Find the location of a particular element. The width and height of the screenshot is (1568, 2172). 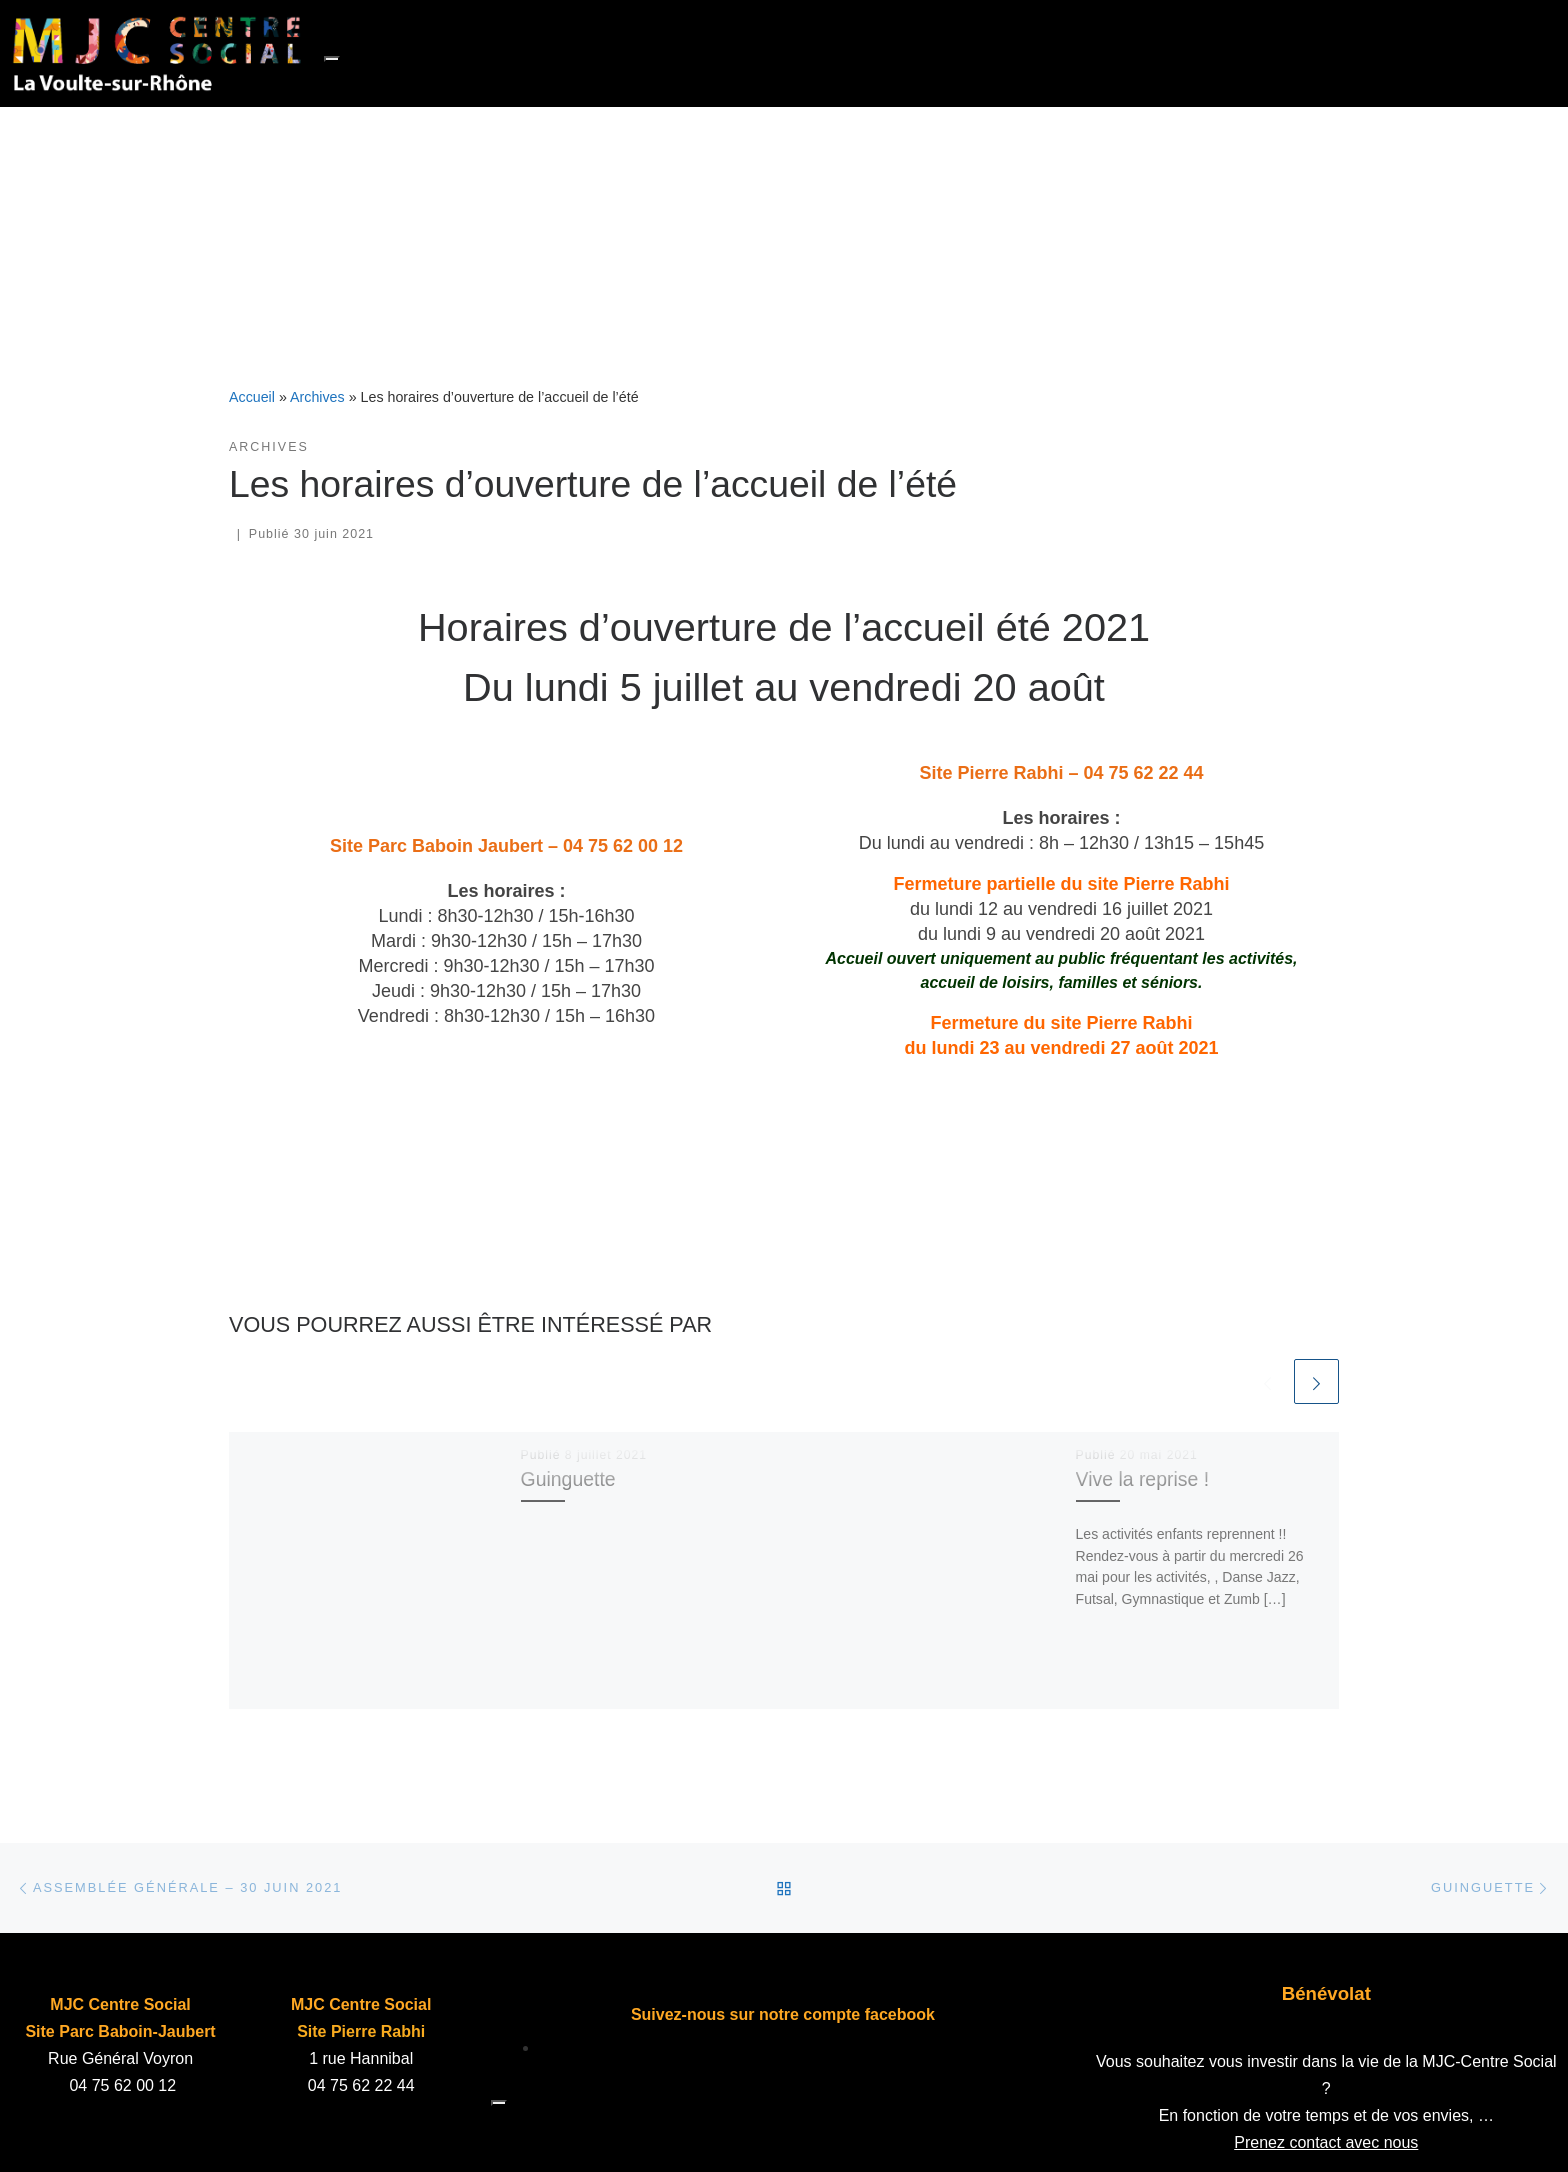

Archives is located at coordinates (317, 397).